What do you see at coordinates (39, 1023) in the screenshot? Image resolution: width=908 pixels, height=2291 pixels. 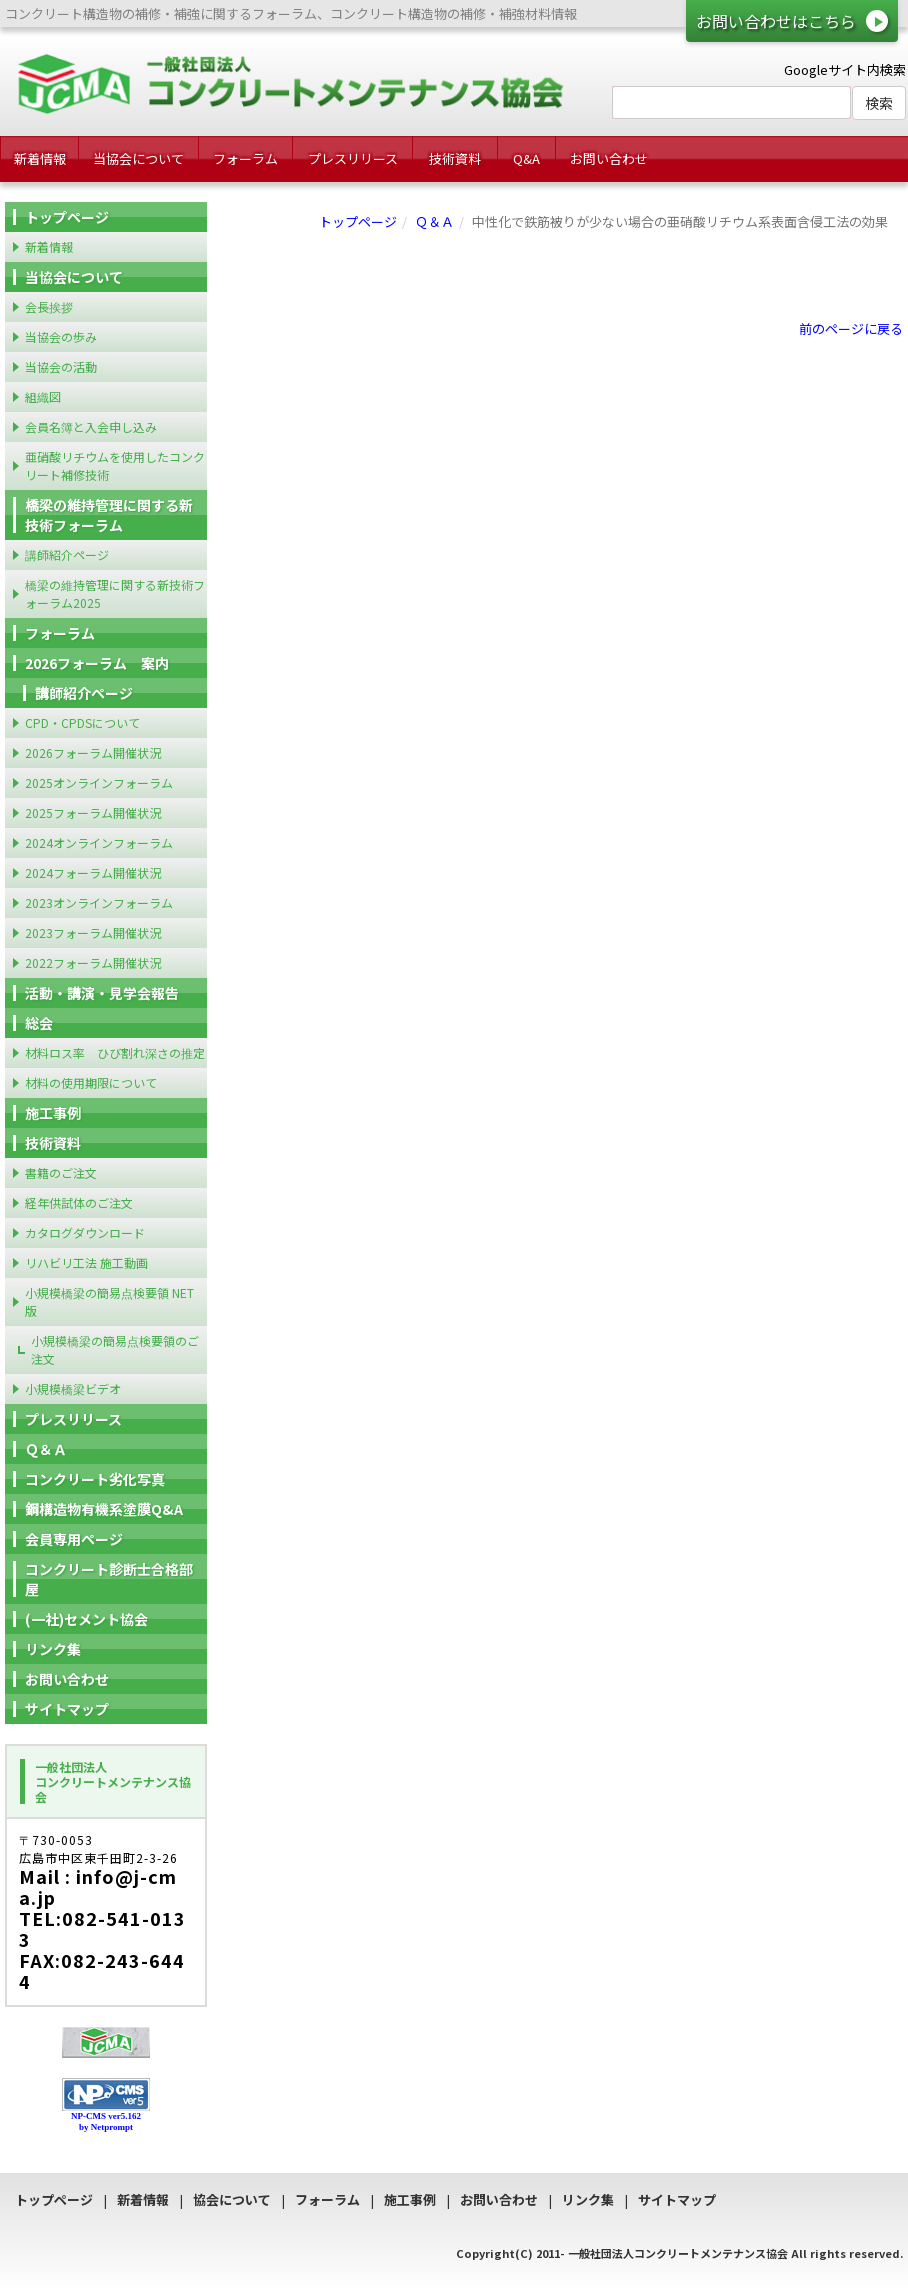 I see `総会` at bounding box center [39, 1023].